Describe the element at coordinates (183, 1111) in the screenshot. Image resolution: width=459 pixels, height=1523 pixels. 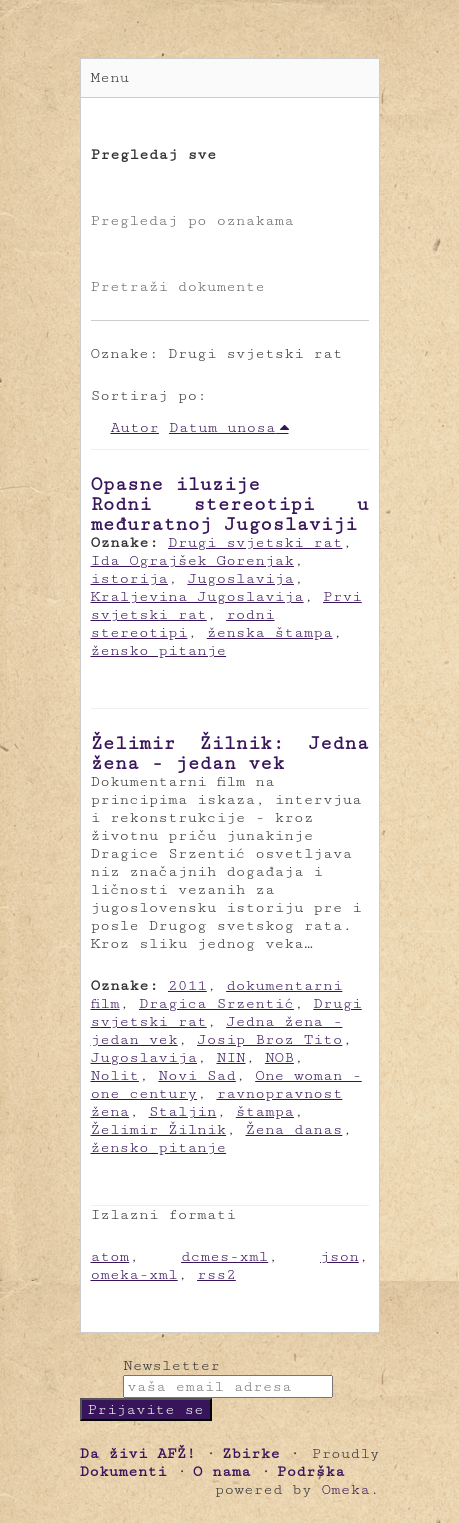
I see `Staljin` at that location.